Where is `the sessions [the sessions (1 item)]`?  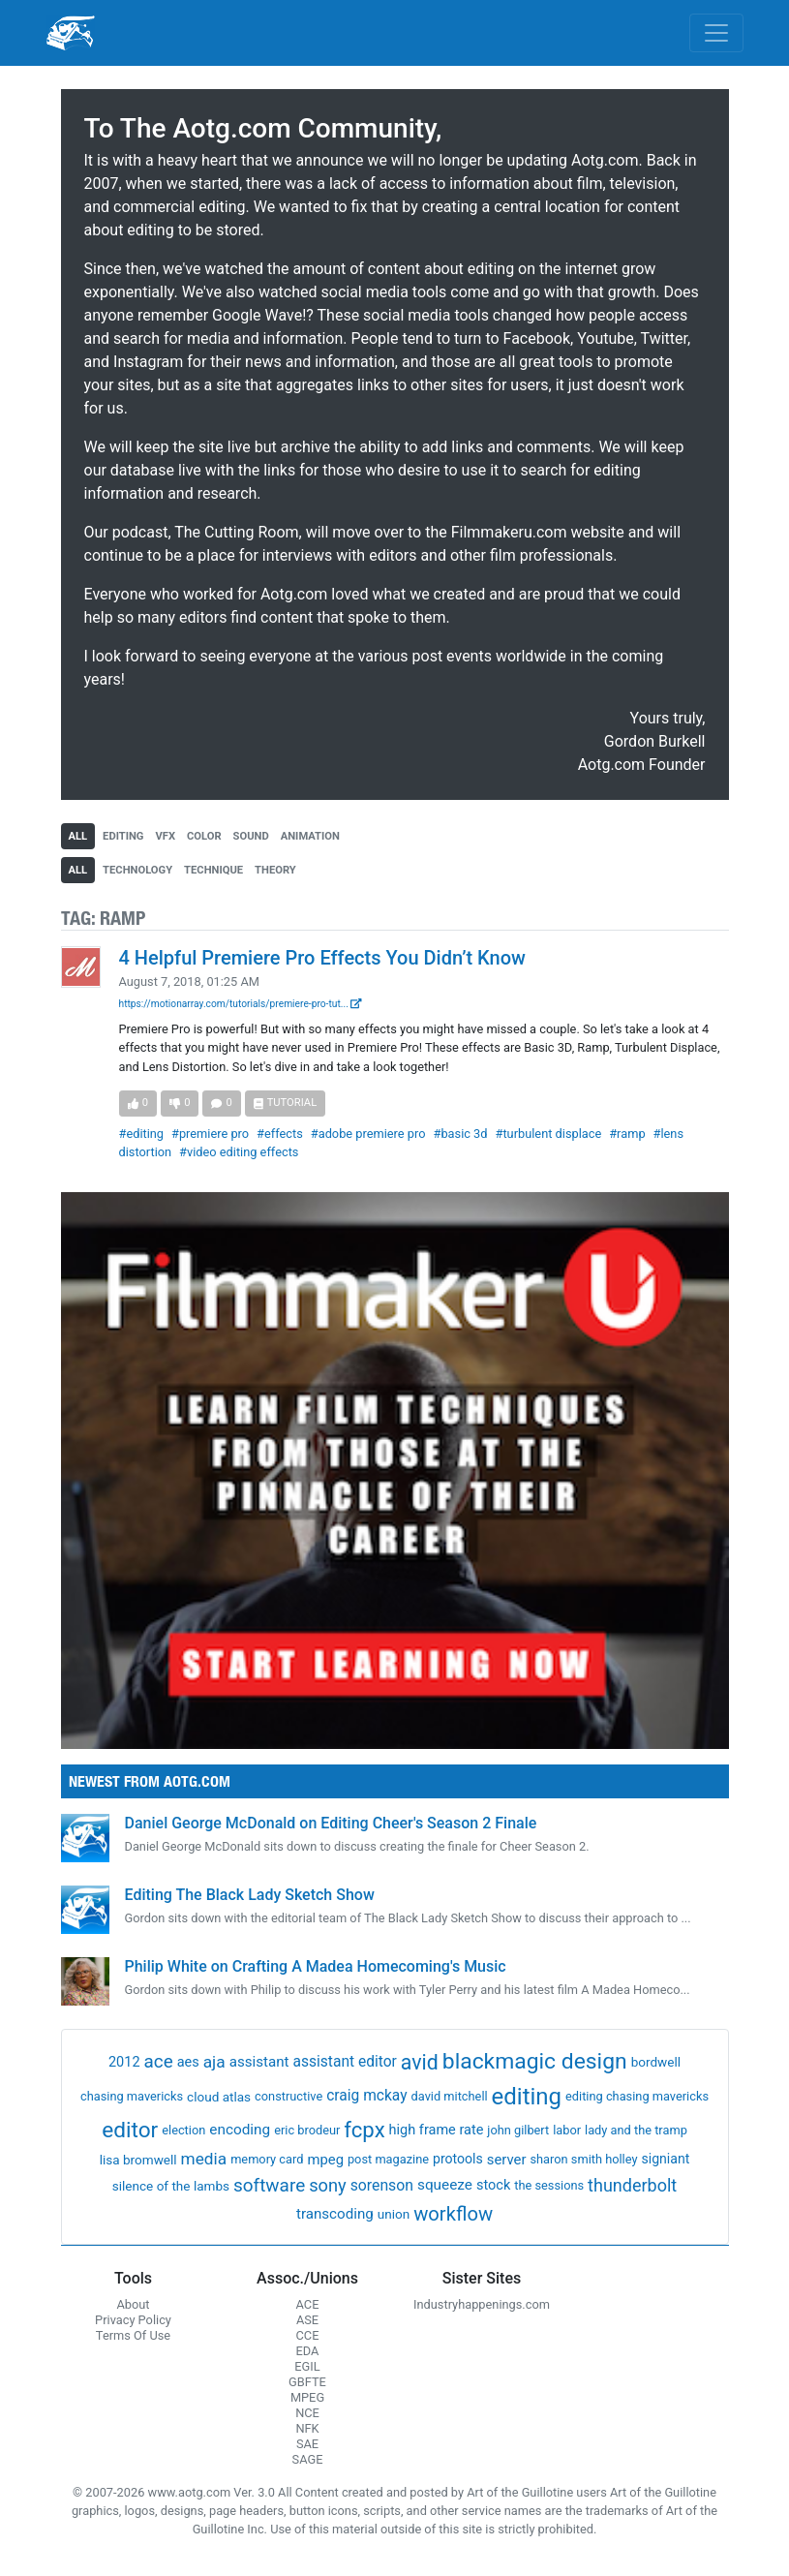 the sessions [the sessions (1 item)] is located at coordinates (549, 2185).